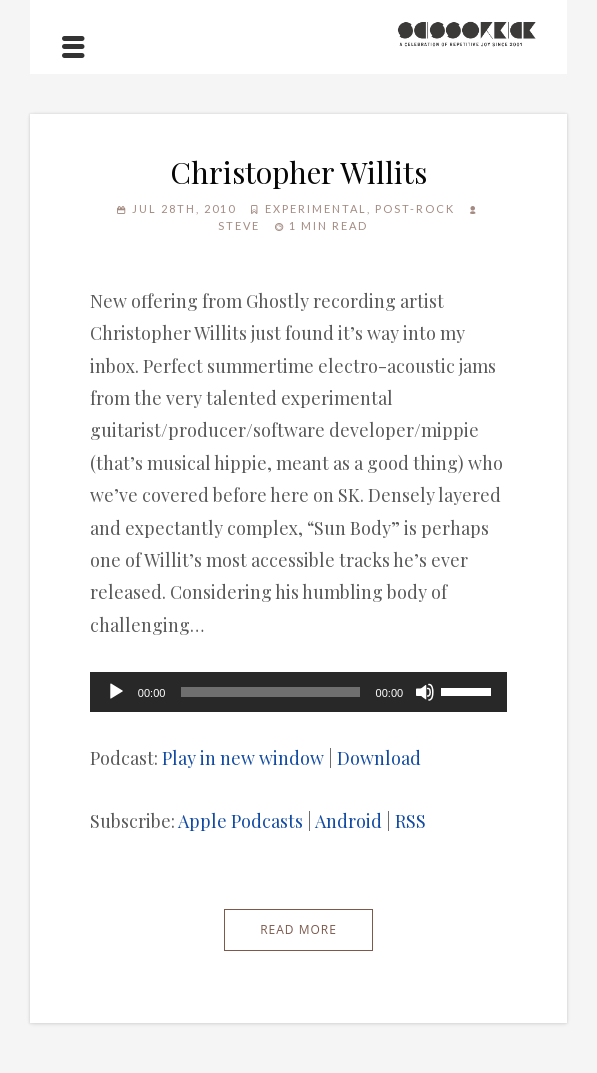 This screenshot has width=597, height=1073. What do you see at coordinates (243, 758) in the screenshot?
I see `Play in new window` at bounding box center [243, 758].